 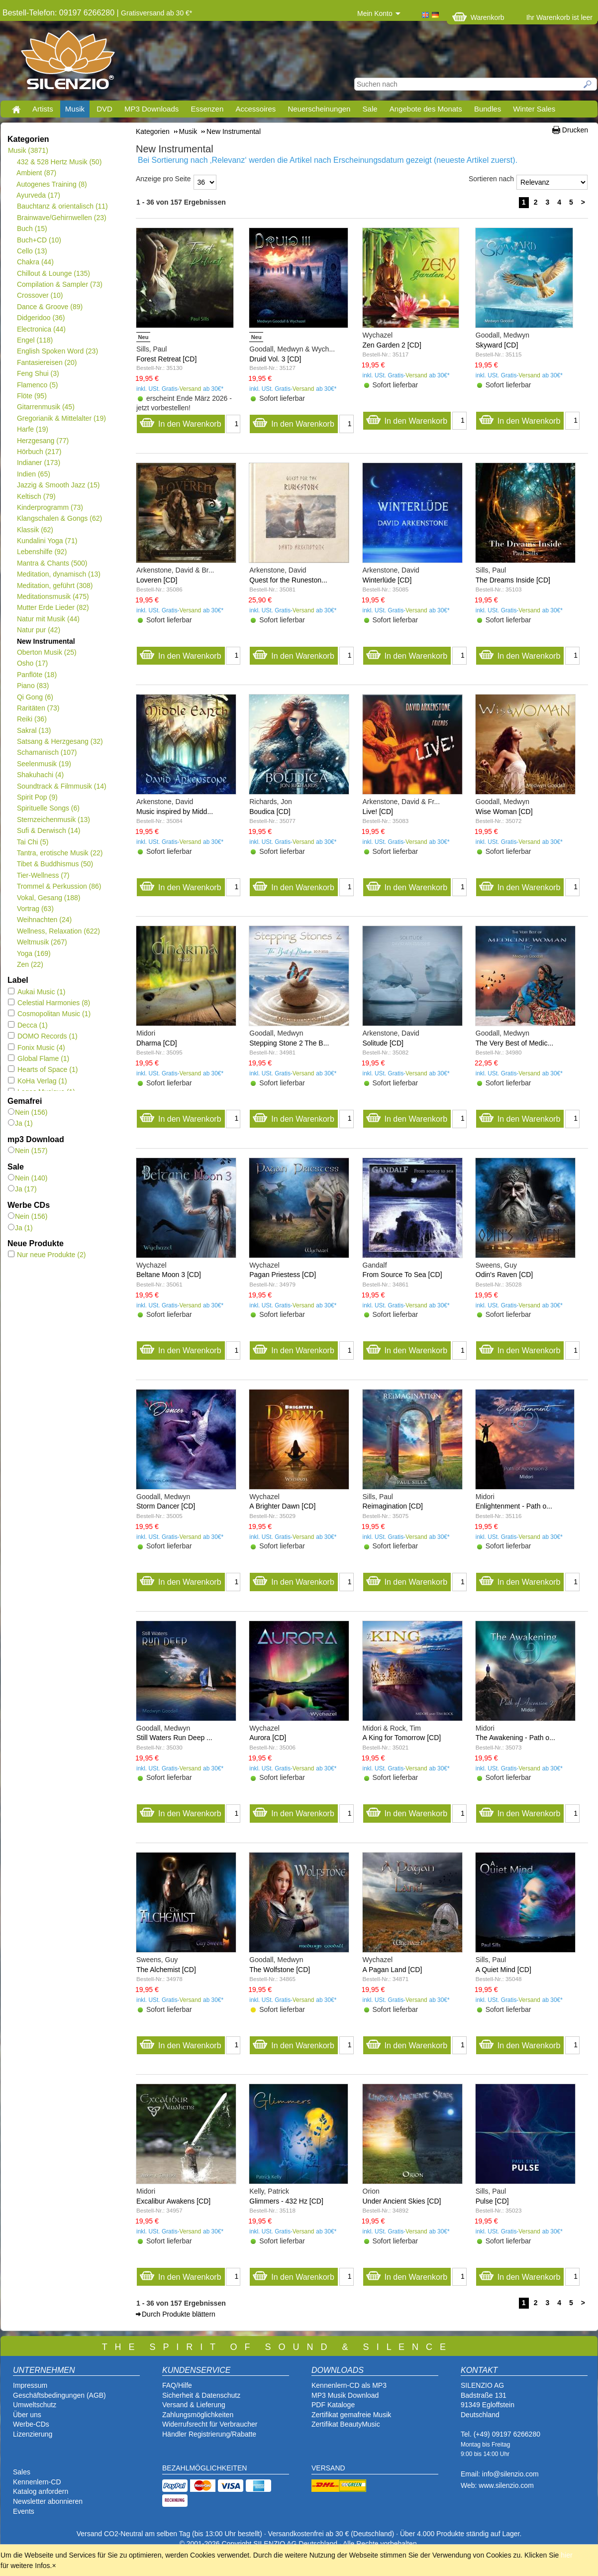 What do you see at coordinates (34, 697) in the screenshot?
I see `Qi Gong` at bounding box center [34, 697].